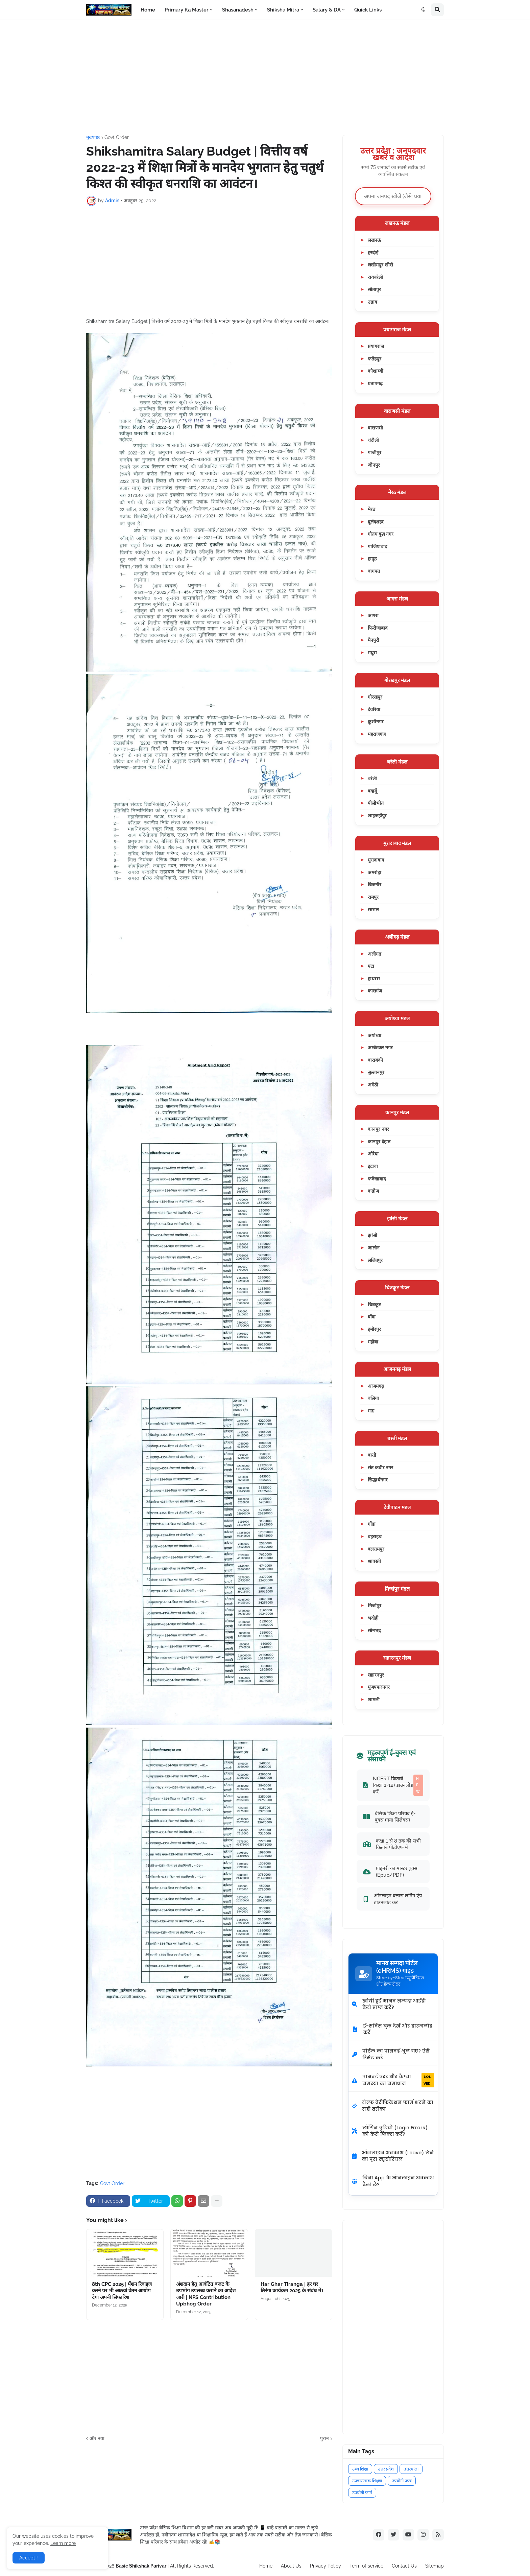  Describe the element at coordinates (376, 1072) in the screenshot. I see `सुल्तानपुर` at that location.